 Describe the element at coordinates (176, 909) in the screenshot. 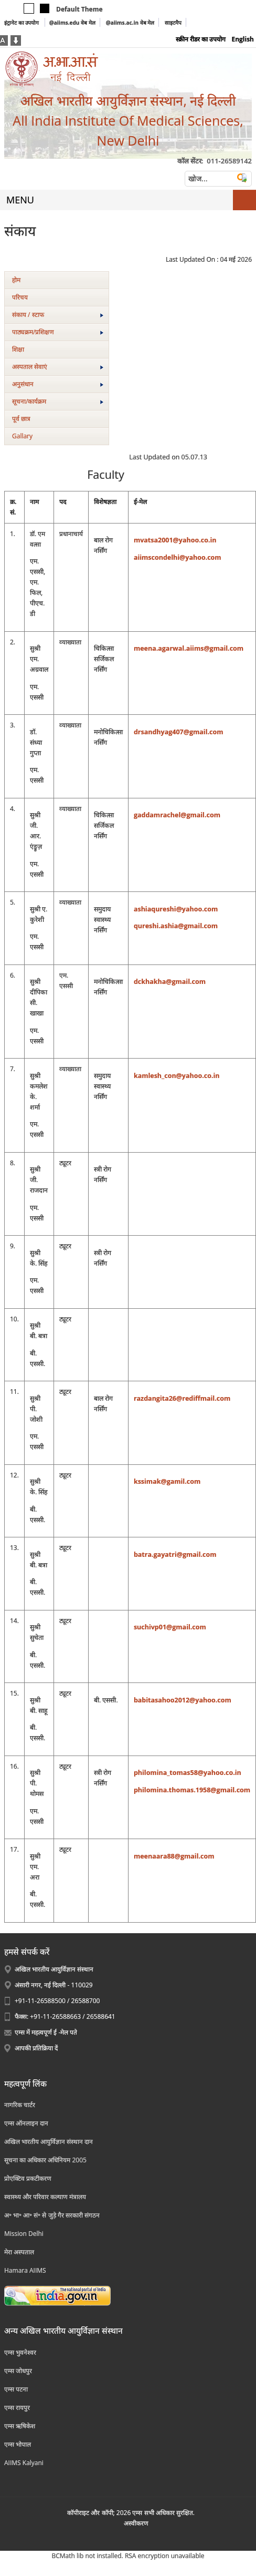

I see `ashiaqureshi@yahoo.com` at that location.